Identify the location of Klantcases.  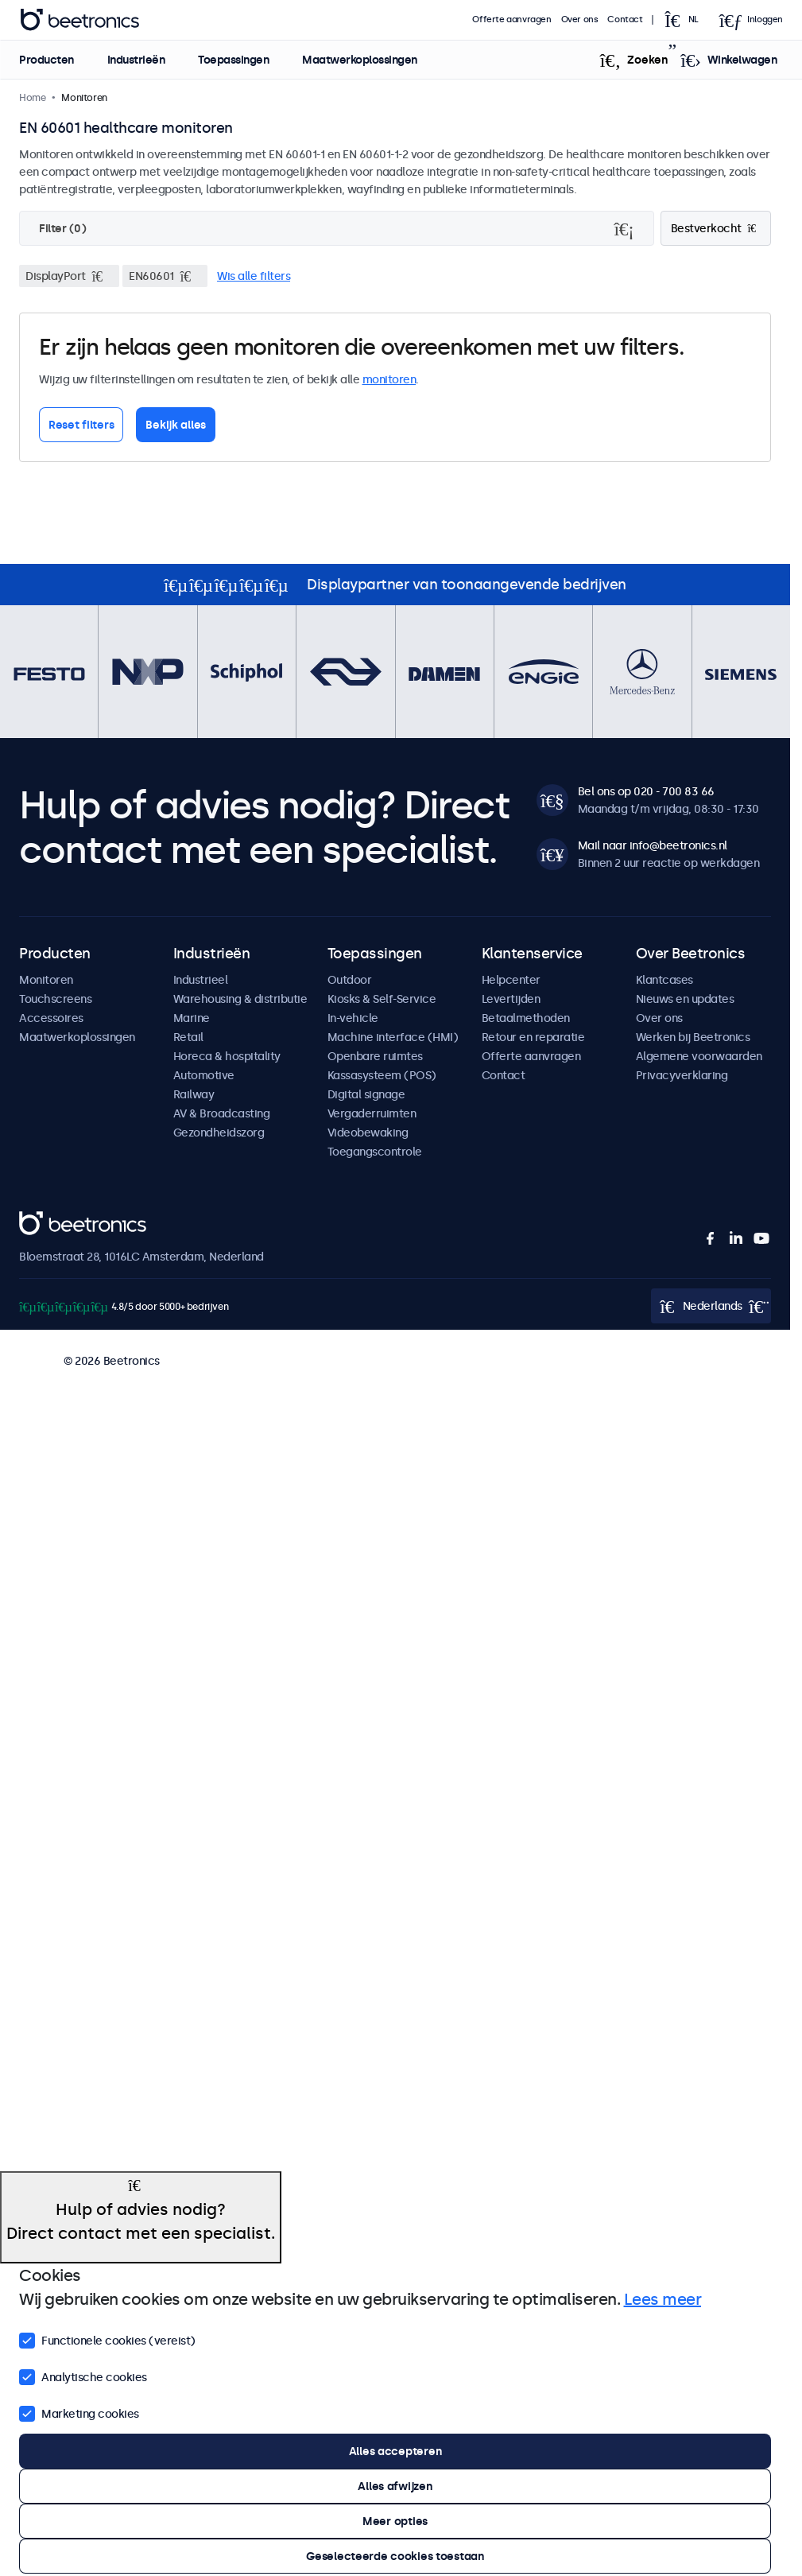
(664, 979).